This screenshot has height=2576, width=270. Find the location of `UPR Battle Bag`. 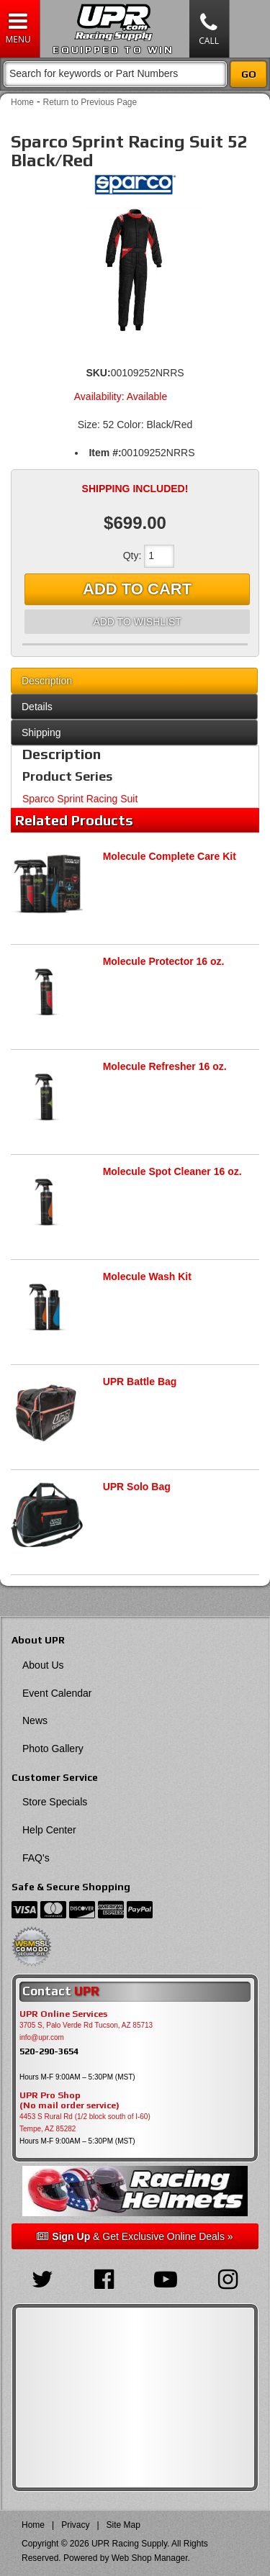

UPR Battle Bag is located at coordinates (140, 1381).